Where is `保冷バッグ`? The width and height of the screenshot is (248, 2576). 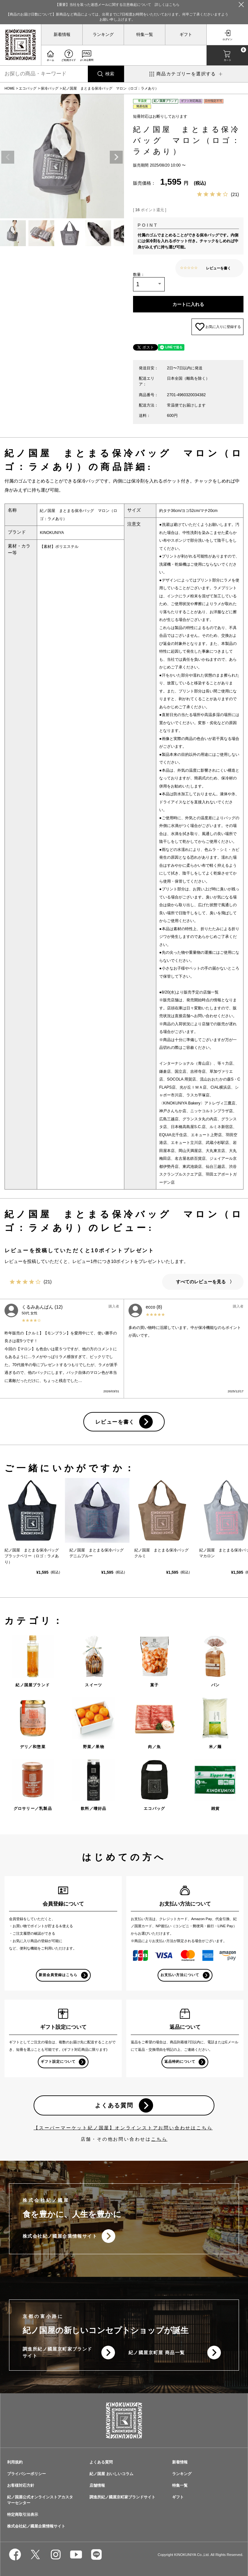
保冷バッグ is located at coordinates (49, 88).